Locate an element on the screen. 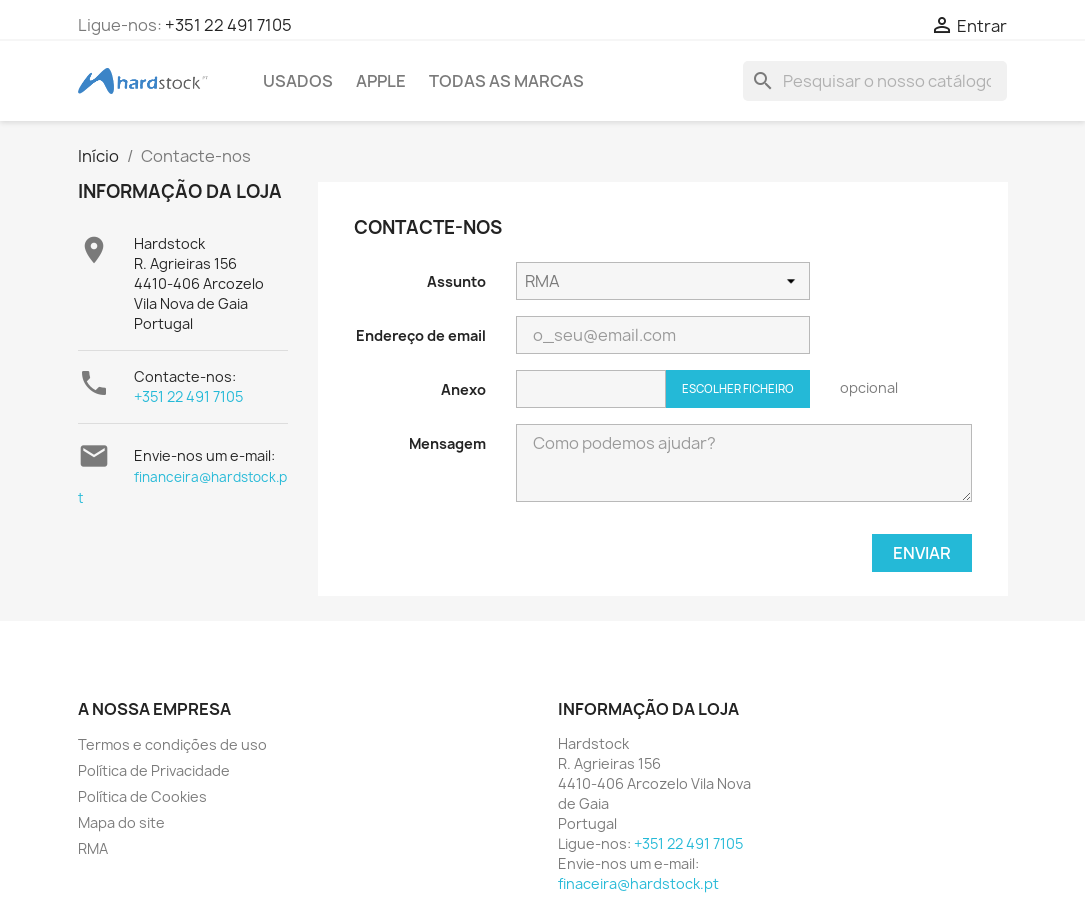 This screenshot has height=910, width=1085. Mensagem is located at coordinates (447, 443).